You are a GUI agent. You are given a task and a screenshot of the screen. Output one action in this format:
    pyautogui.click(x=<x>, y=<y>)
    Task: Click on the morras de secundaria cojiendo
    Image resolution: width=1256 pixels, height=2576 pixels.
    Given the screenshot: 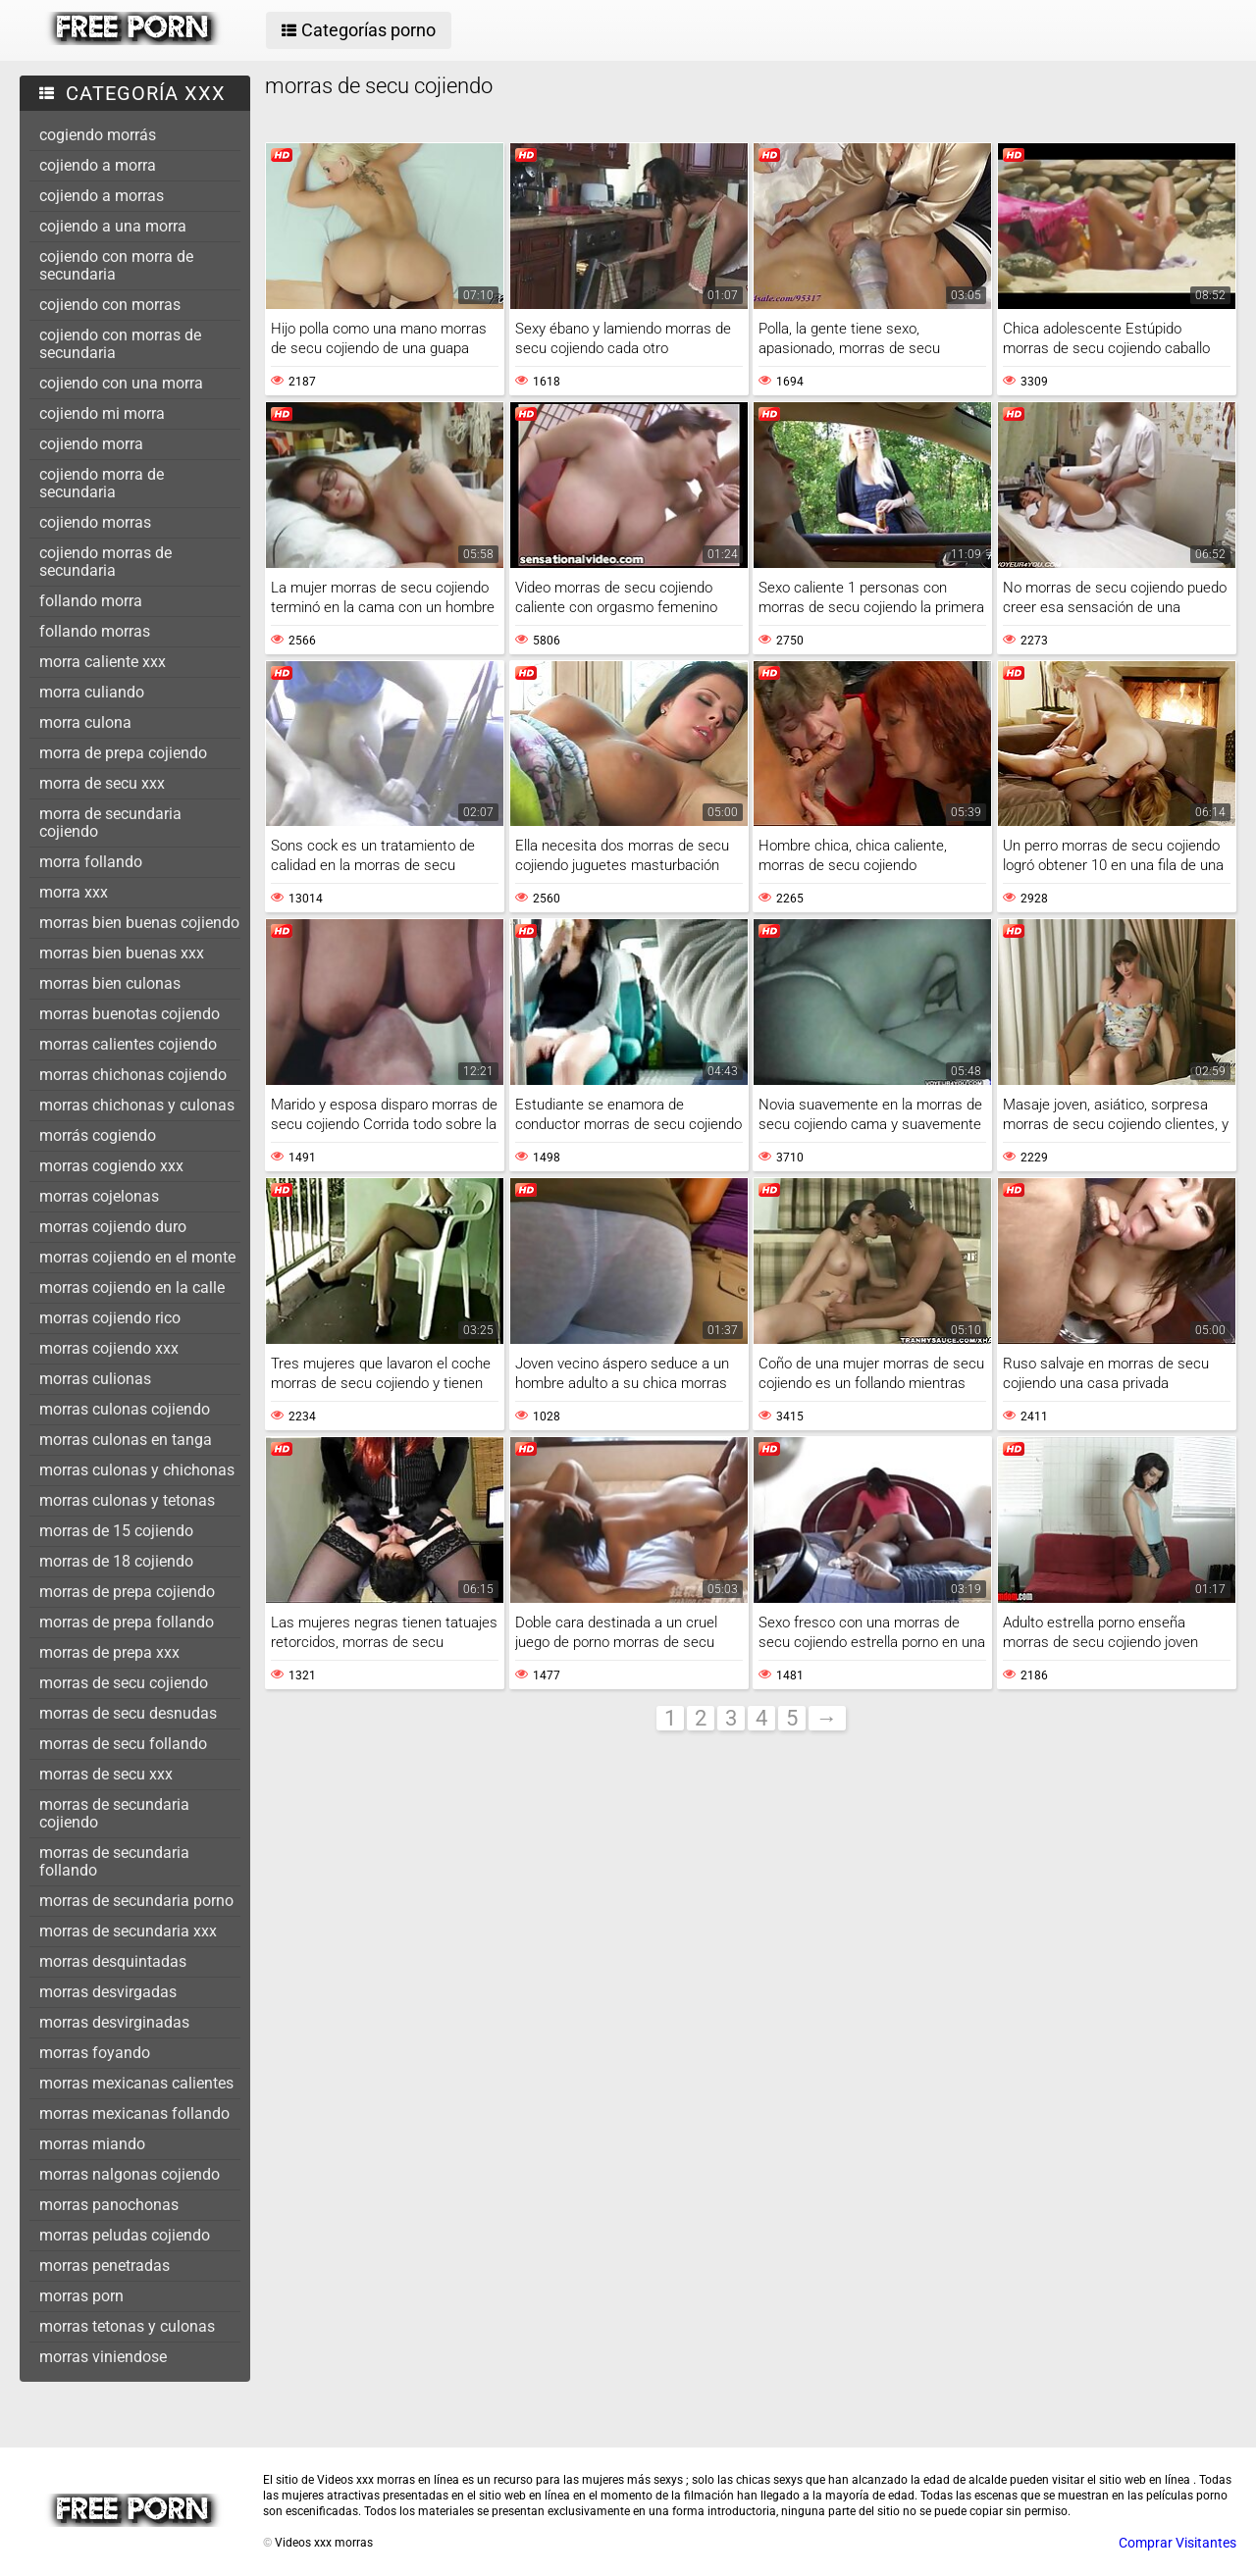 What is the action you would take?
    pyautogui.click(x=114, y=1813)
    